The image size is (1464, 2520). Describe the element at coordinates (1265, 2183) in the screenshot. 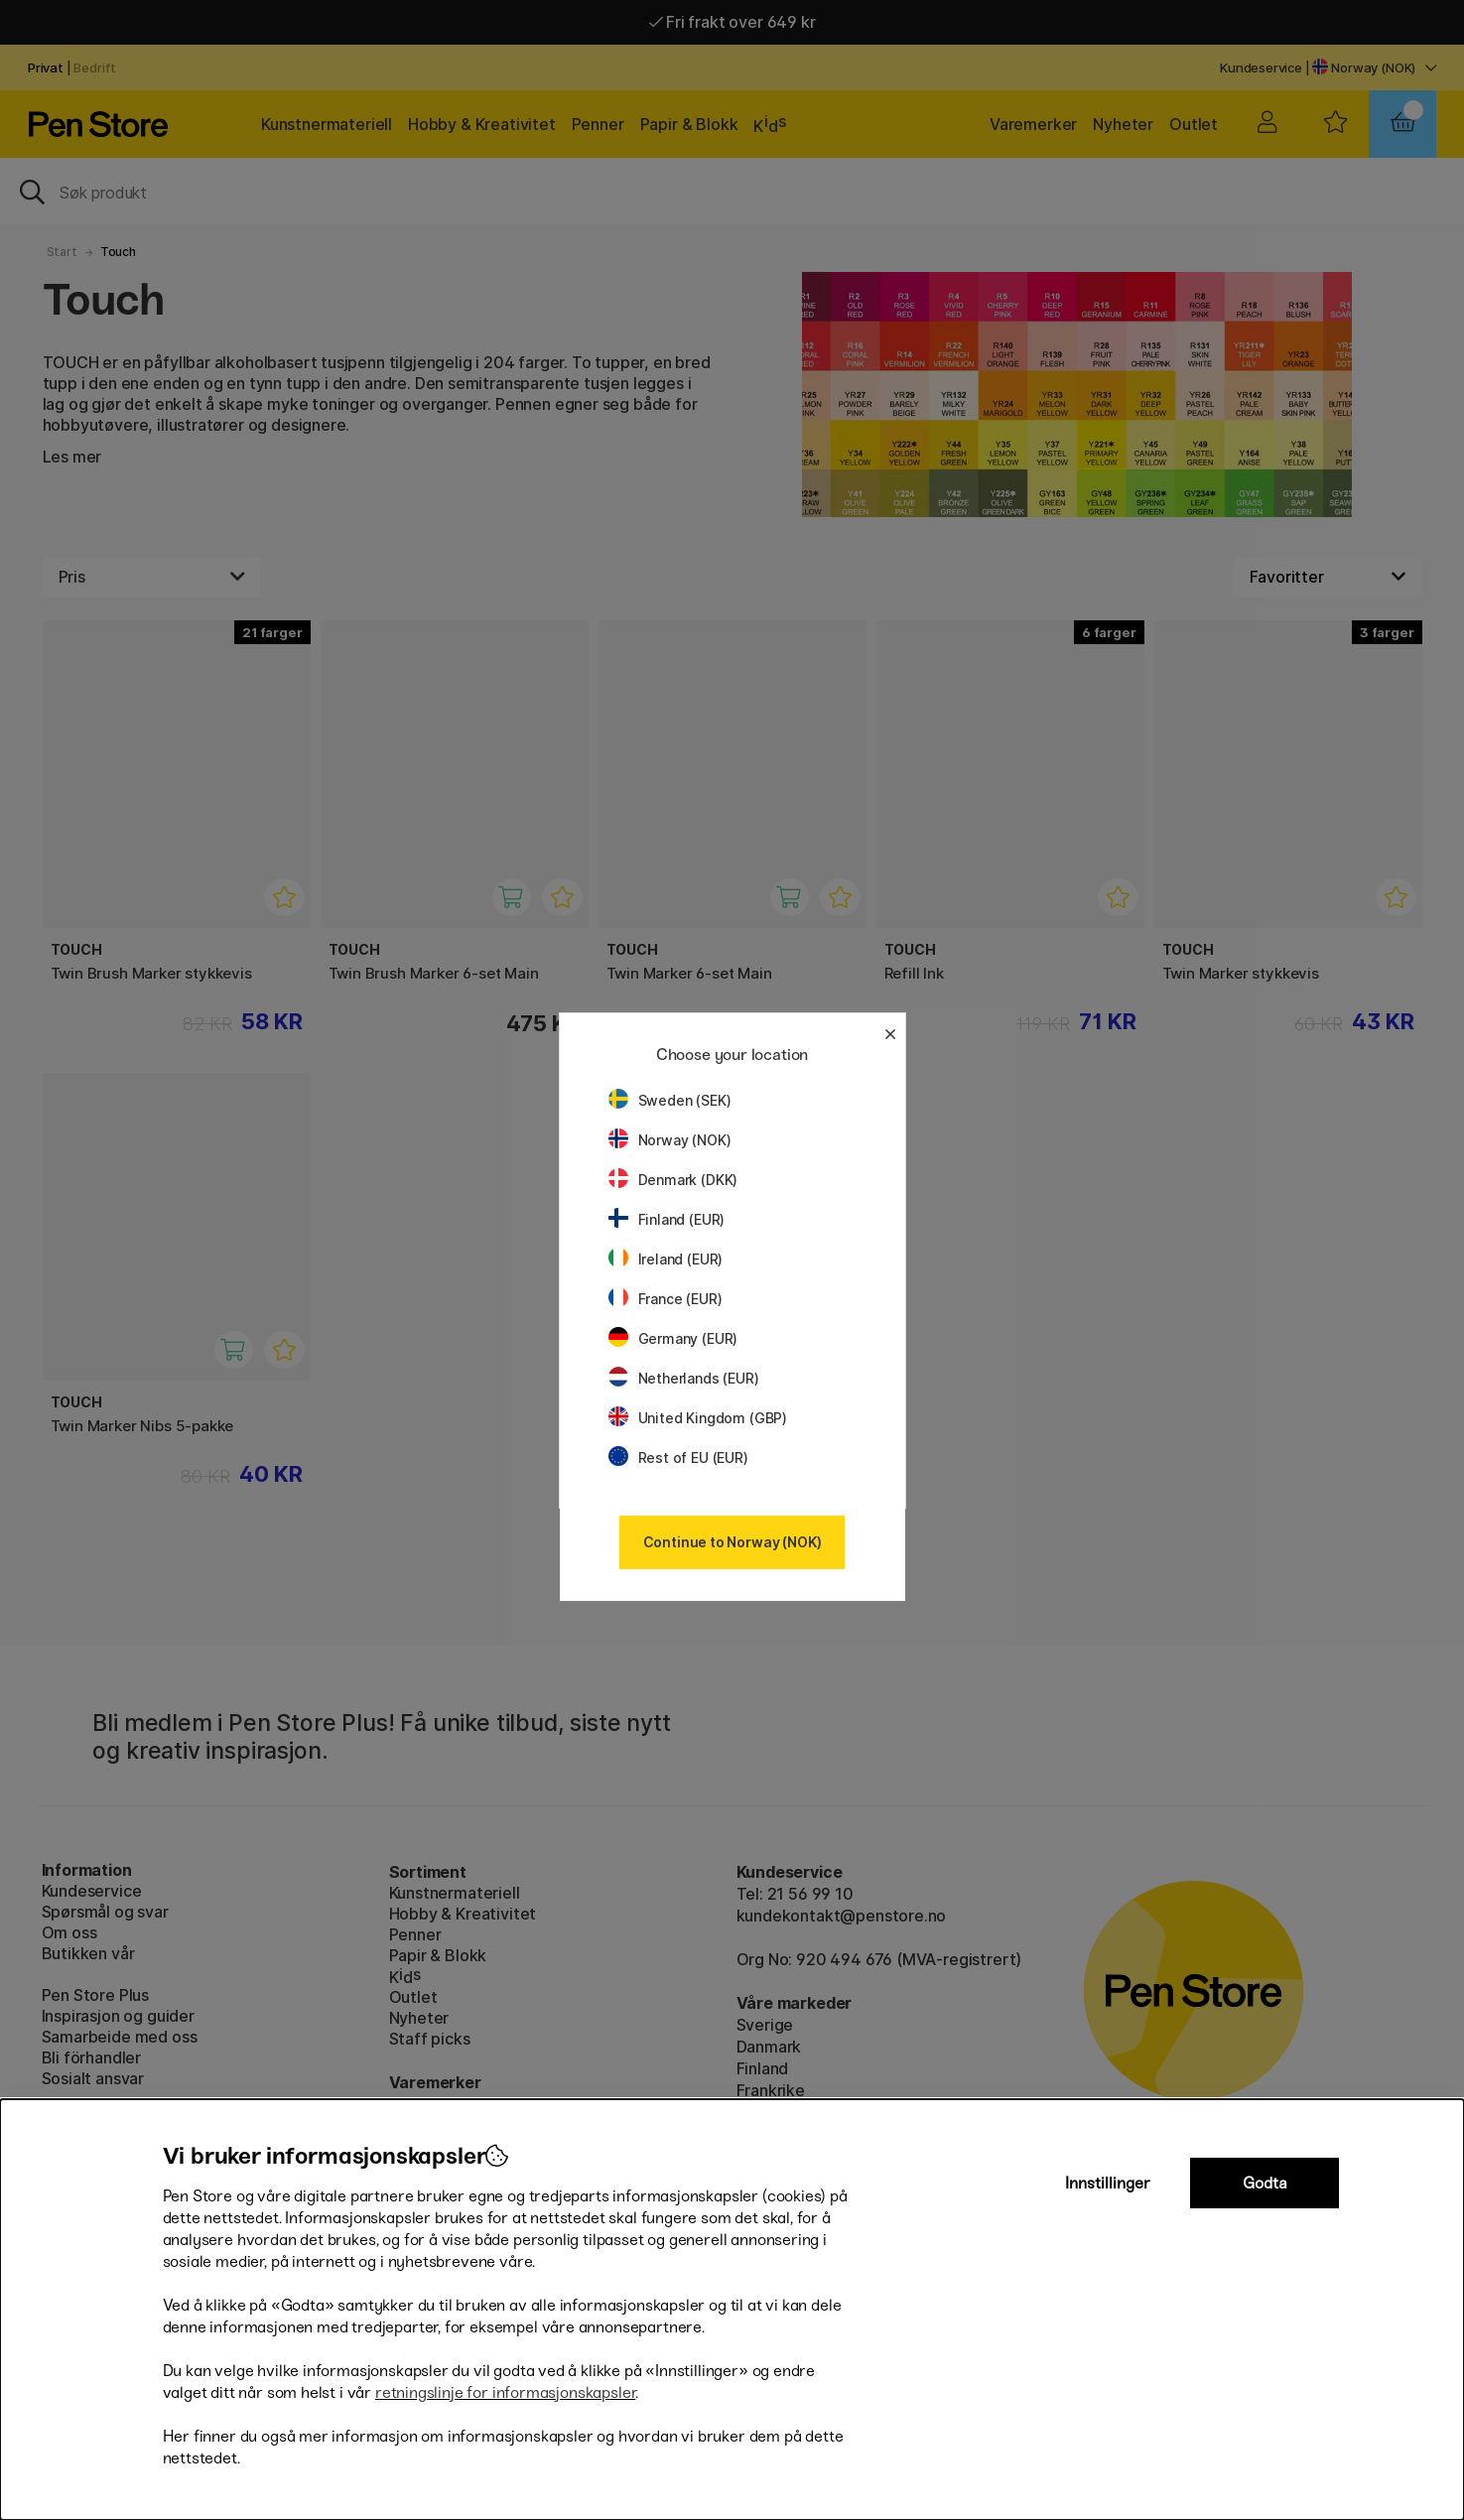

I see `Godta` at that location.